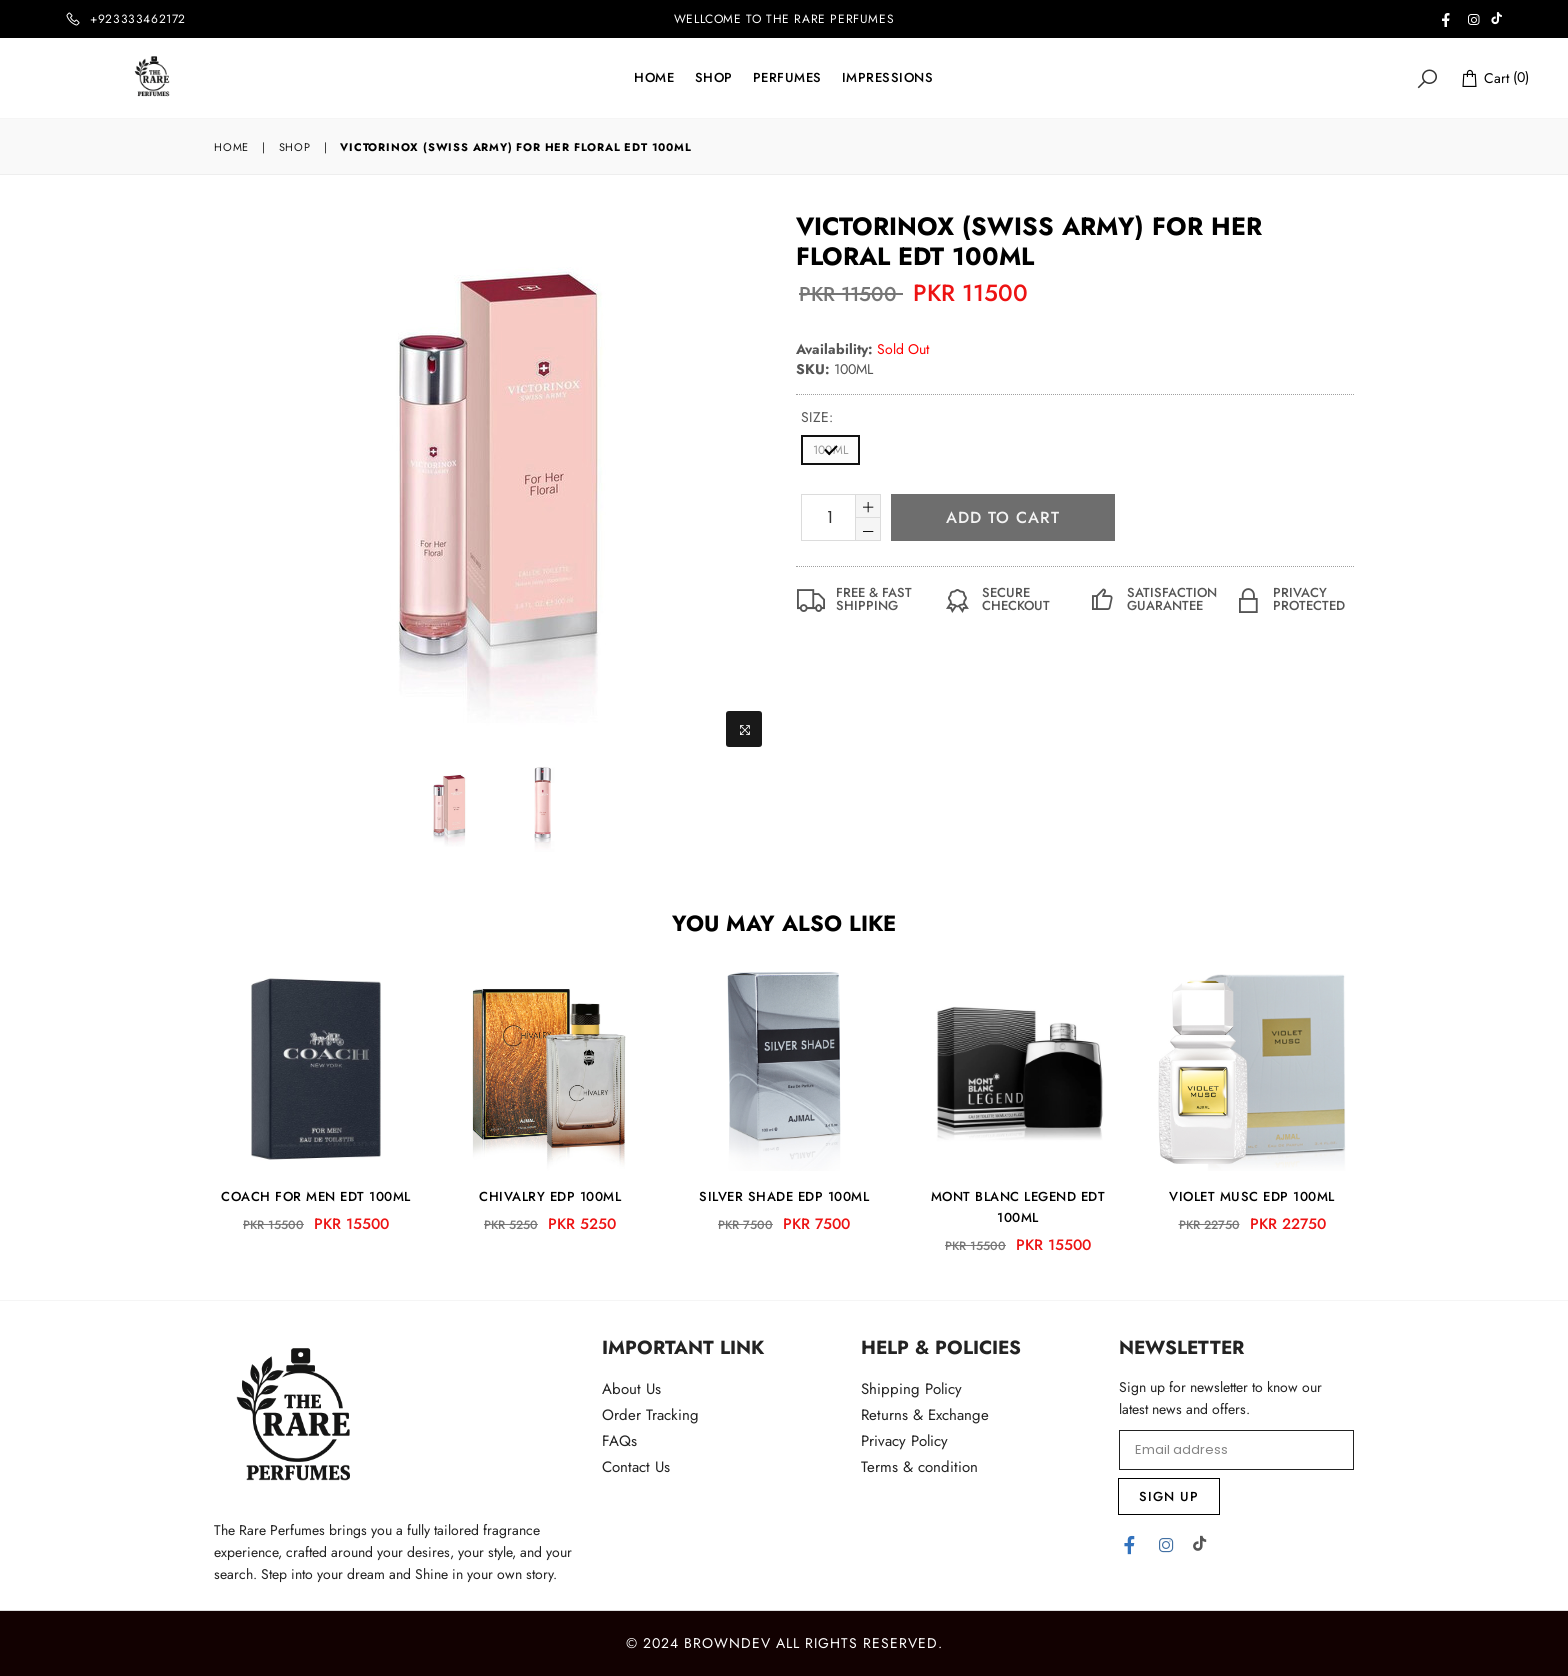 The width and height of the screenshot is (1568, 1676). I want to click on size:, so click(817, 417).